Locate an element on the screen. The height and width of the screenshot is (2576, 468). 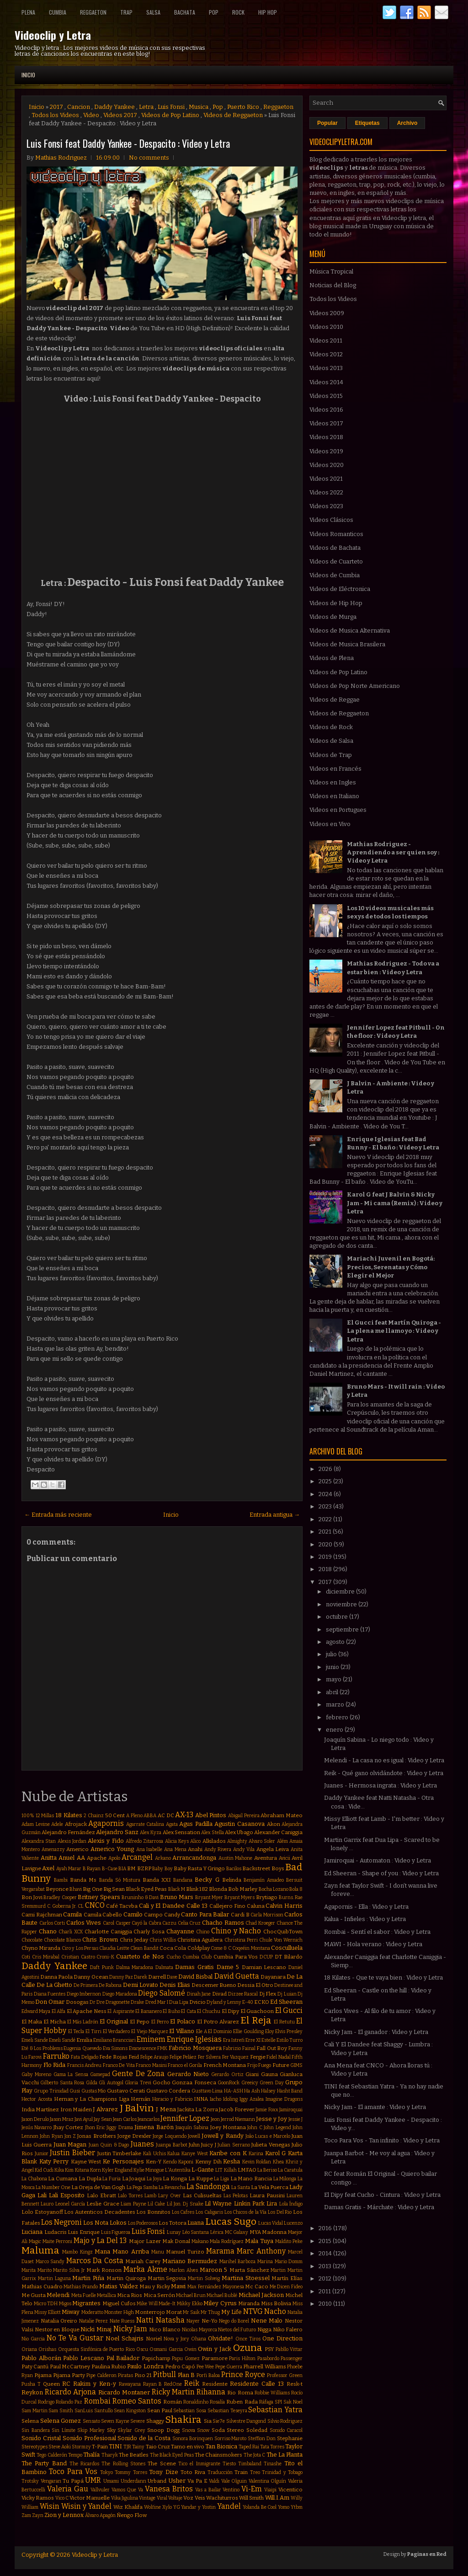
Mala Tuya is located at coordinates (259, 2241).